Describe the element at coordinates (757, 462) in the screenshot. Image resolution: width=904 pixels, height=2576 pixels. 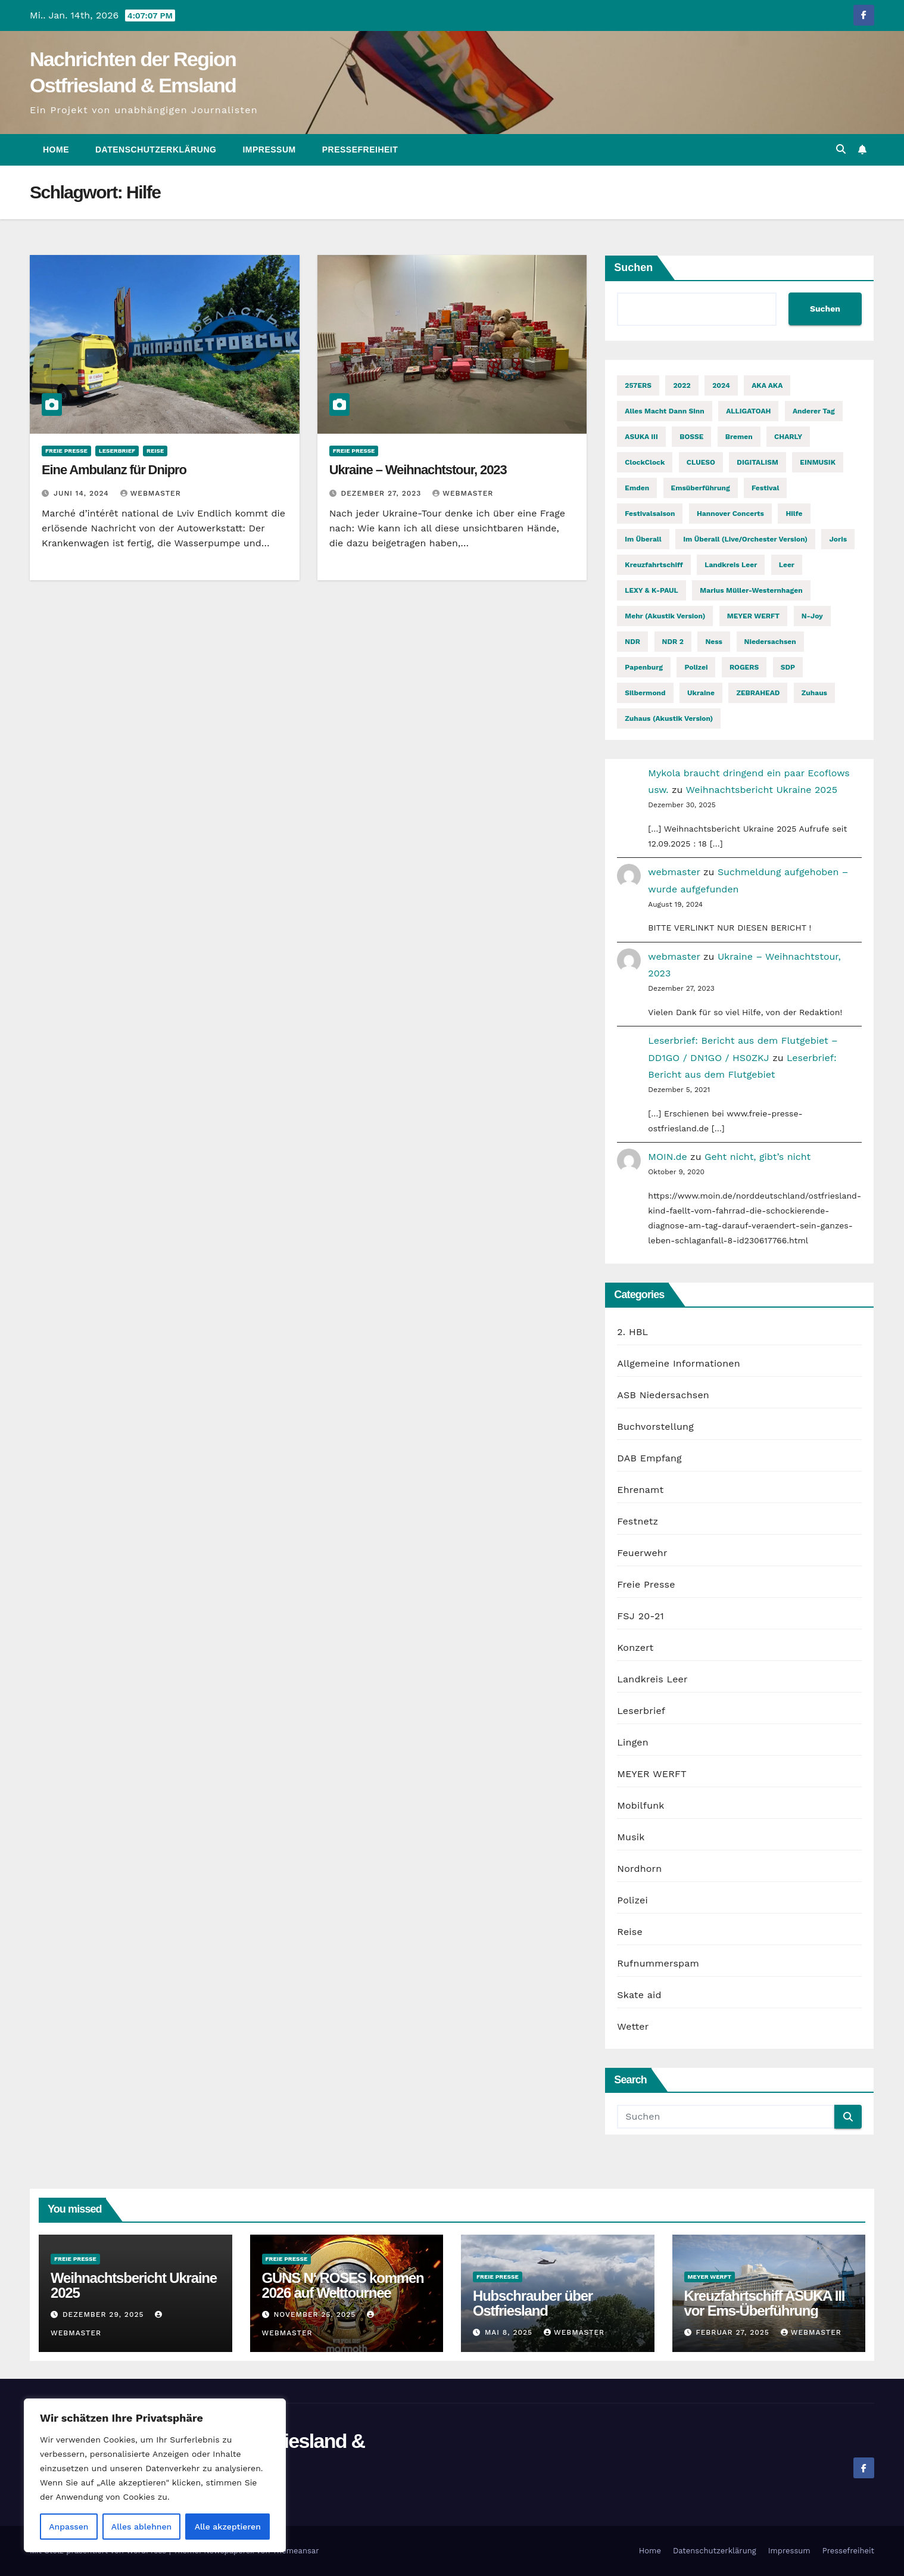
I see `DIGITALISM [DIGITALISM (2 Einträge)]` at that location.